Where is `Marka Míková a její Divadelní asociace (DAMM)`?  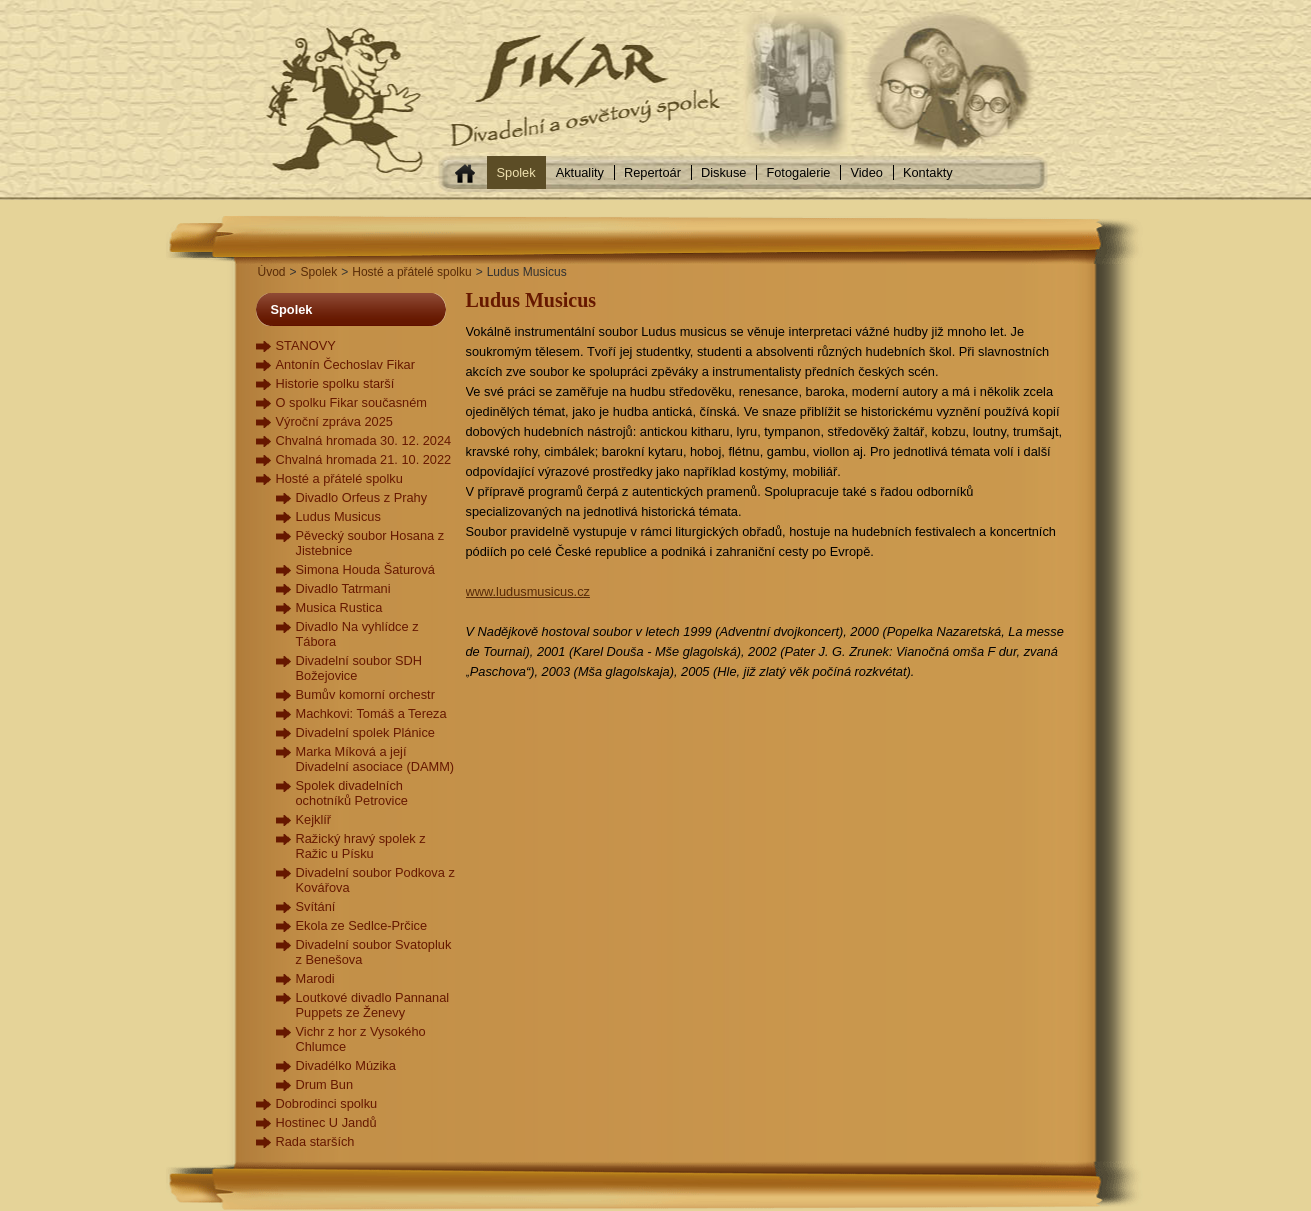 Marka Míková a její Divadelní asociace (DAMM) is located at coordinates (375, 759).